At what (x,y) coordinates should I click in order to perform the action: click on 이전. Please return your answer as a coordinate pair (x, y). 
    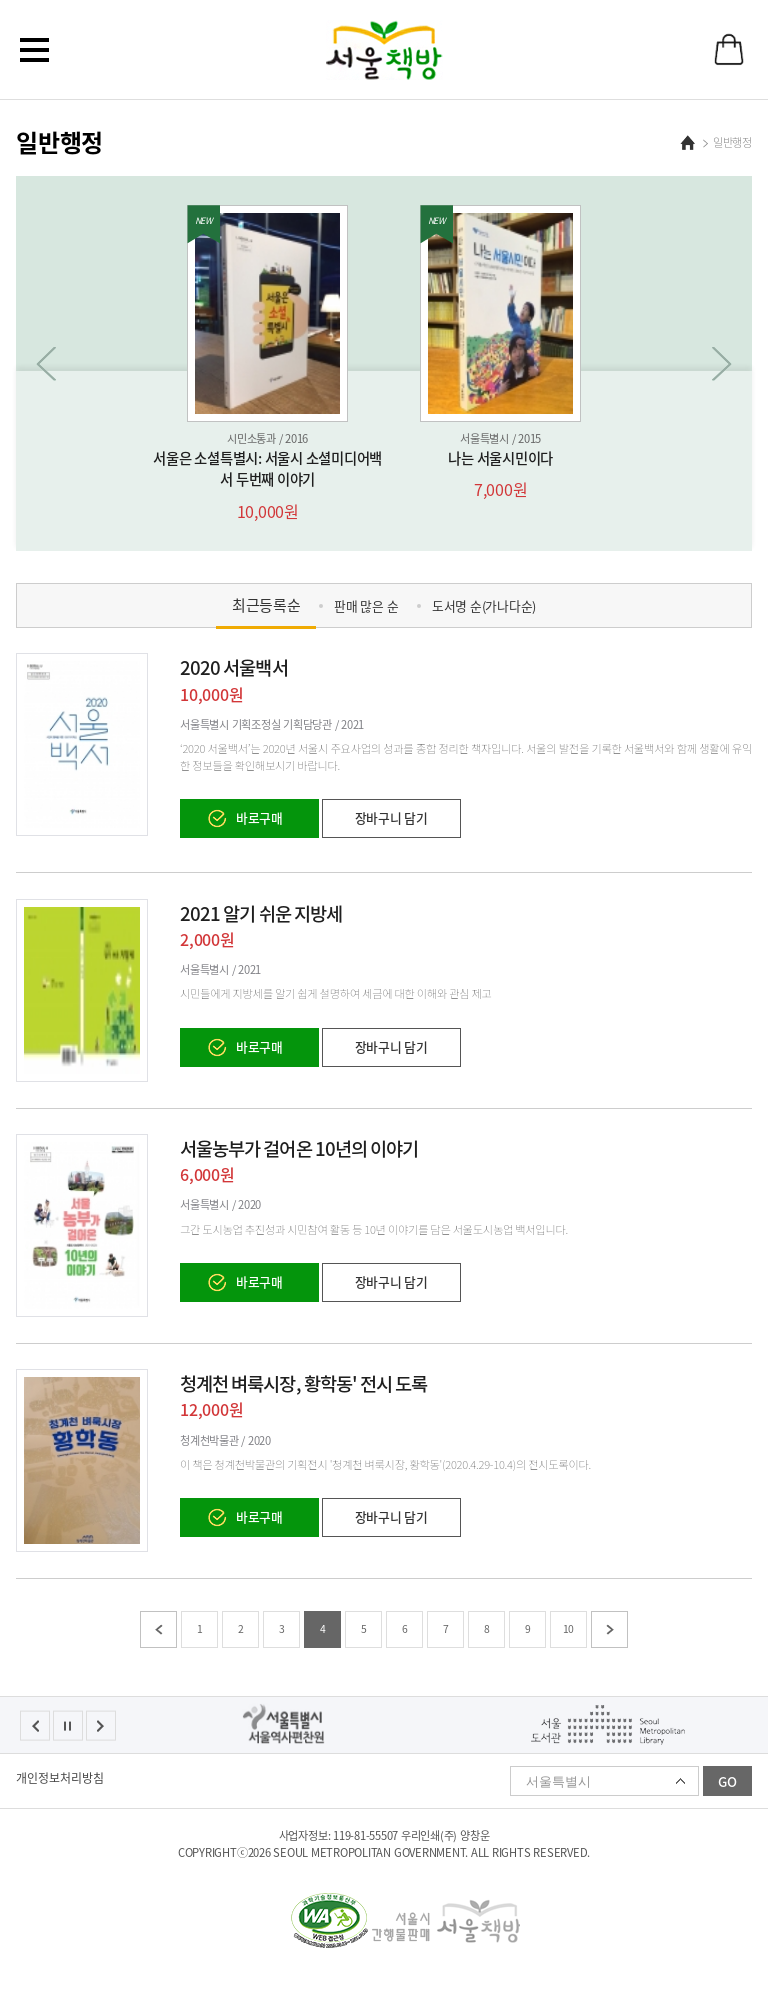
    Looking at the image, I should click on (158, 1629).